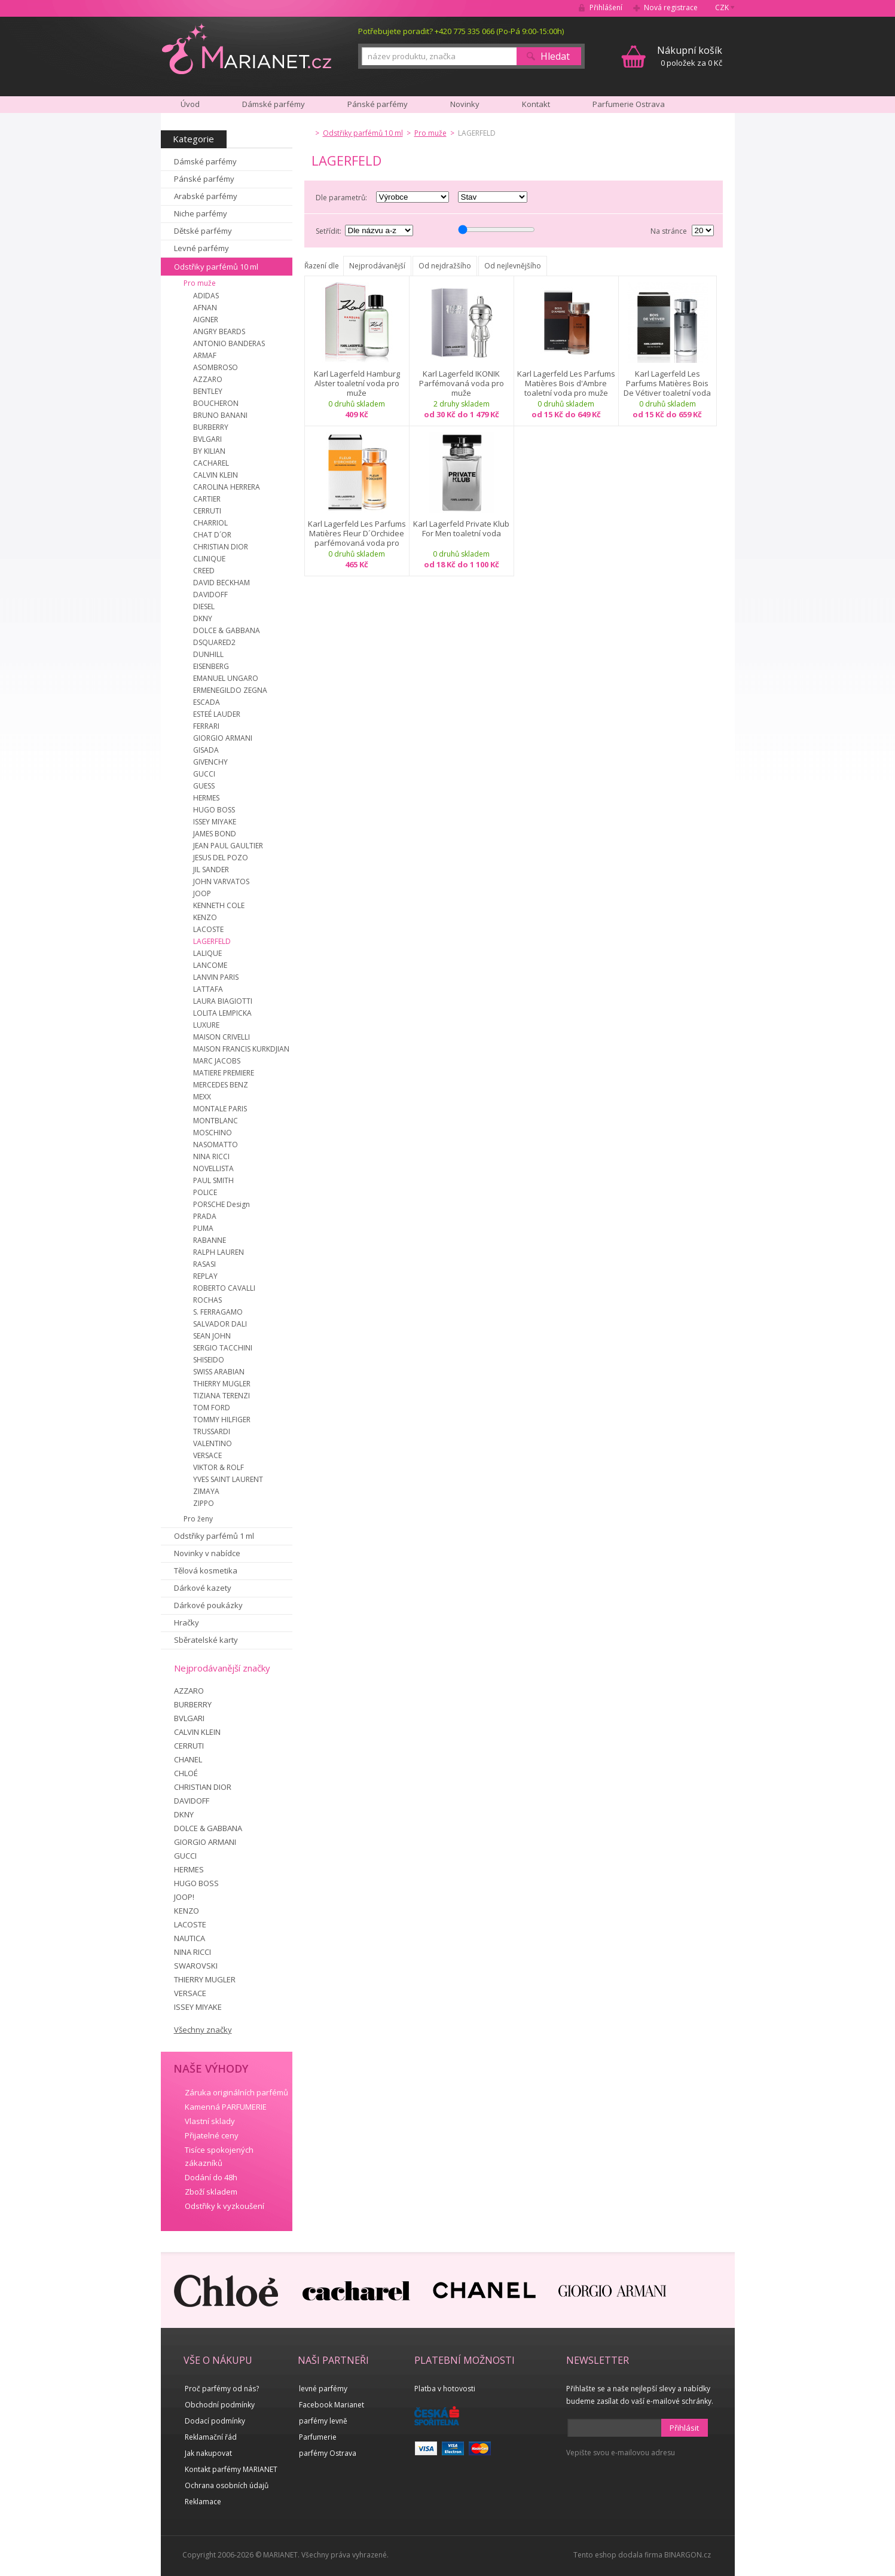 Image resolution: width=895 pixels, height=2576 pixels. I want to click on ASOMBROSO, so click(215, 367).